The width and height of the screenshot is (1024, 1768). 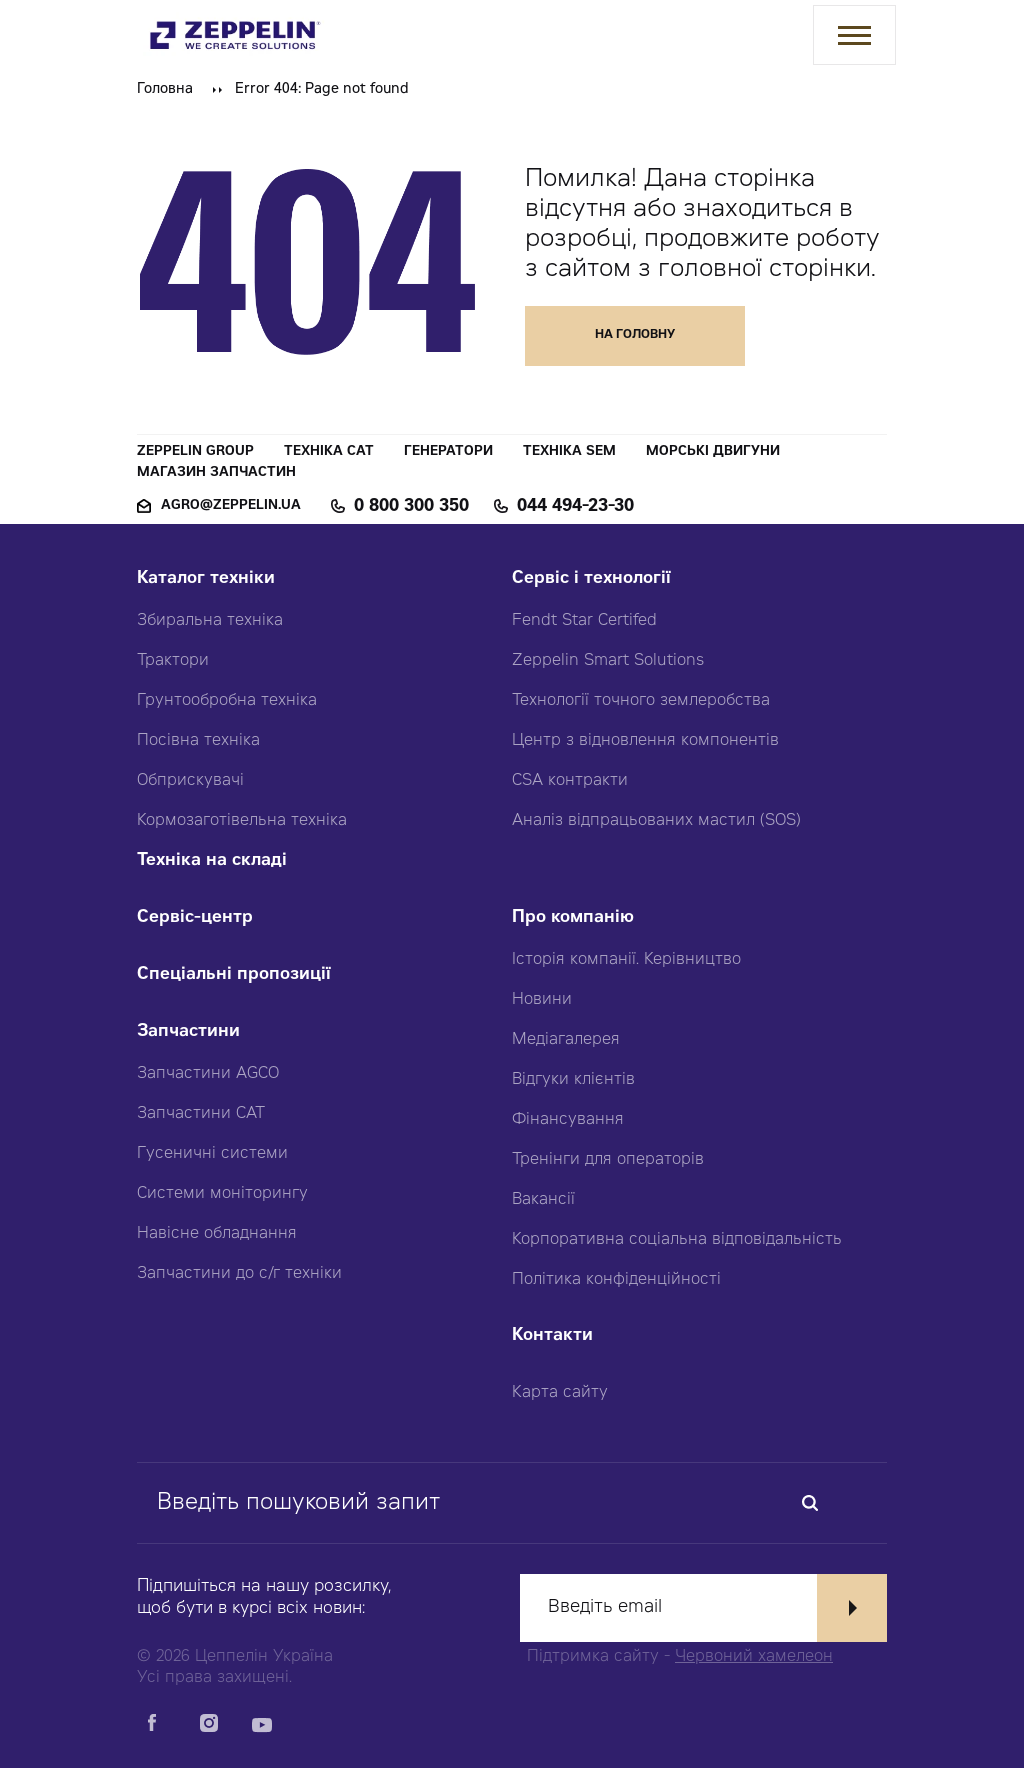 What do you see at coordinates (173, 661) in the screenshot?
I see `Трактори` at bounding box center [173, 661].